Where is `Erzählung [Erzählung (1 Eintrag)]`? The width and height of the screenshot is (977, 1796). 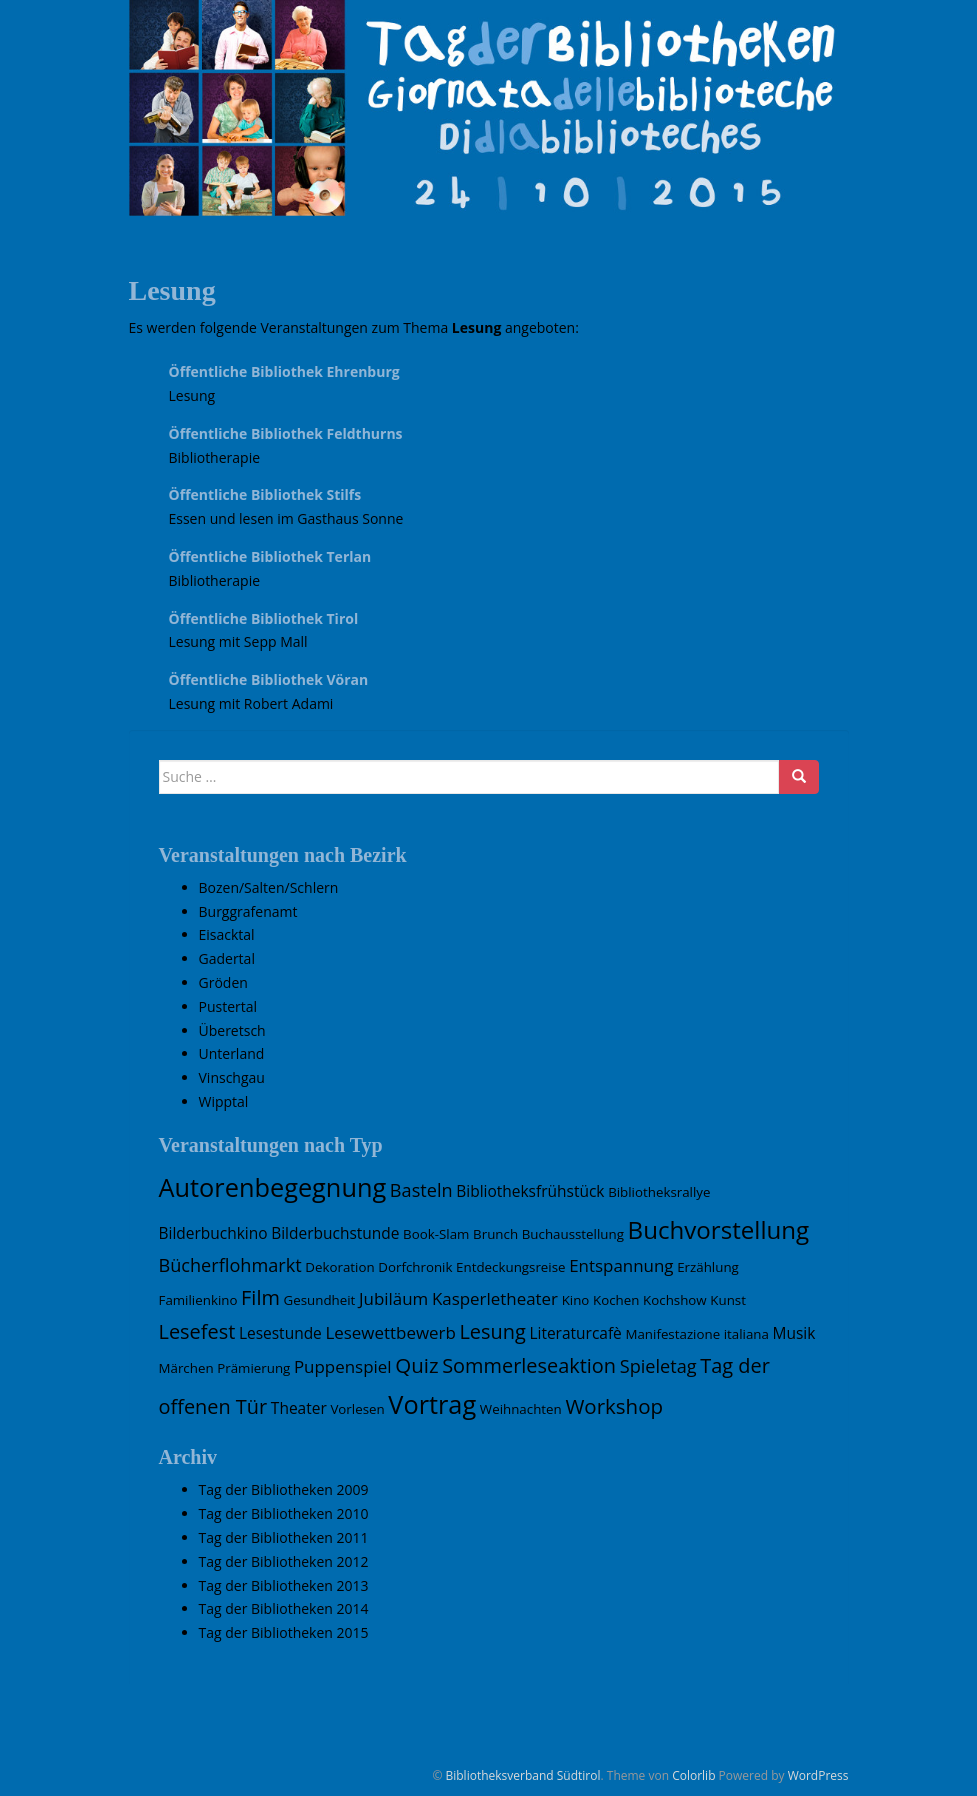
Erzählung [Erzählung (1 Eintrag)] is located at coordinates (708, 1267).